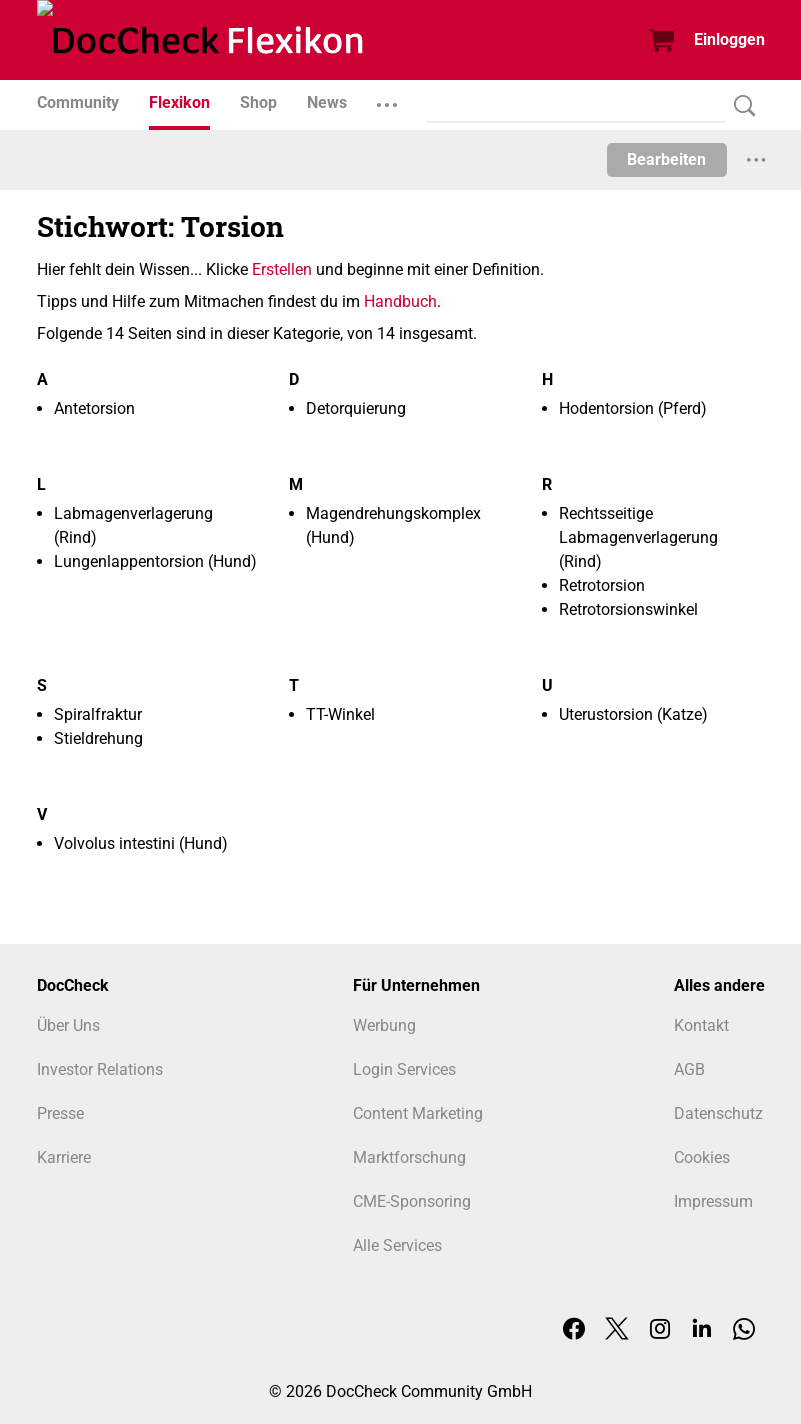 This screenshot has height=1424, width=801. Describe the element at coordinates (356, 408) in the screenshot. I see `Detorquierung` at that location.